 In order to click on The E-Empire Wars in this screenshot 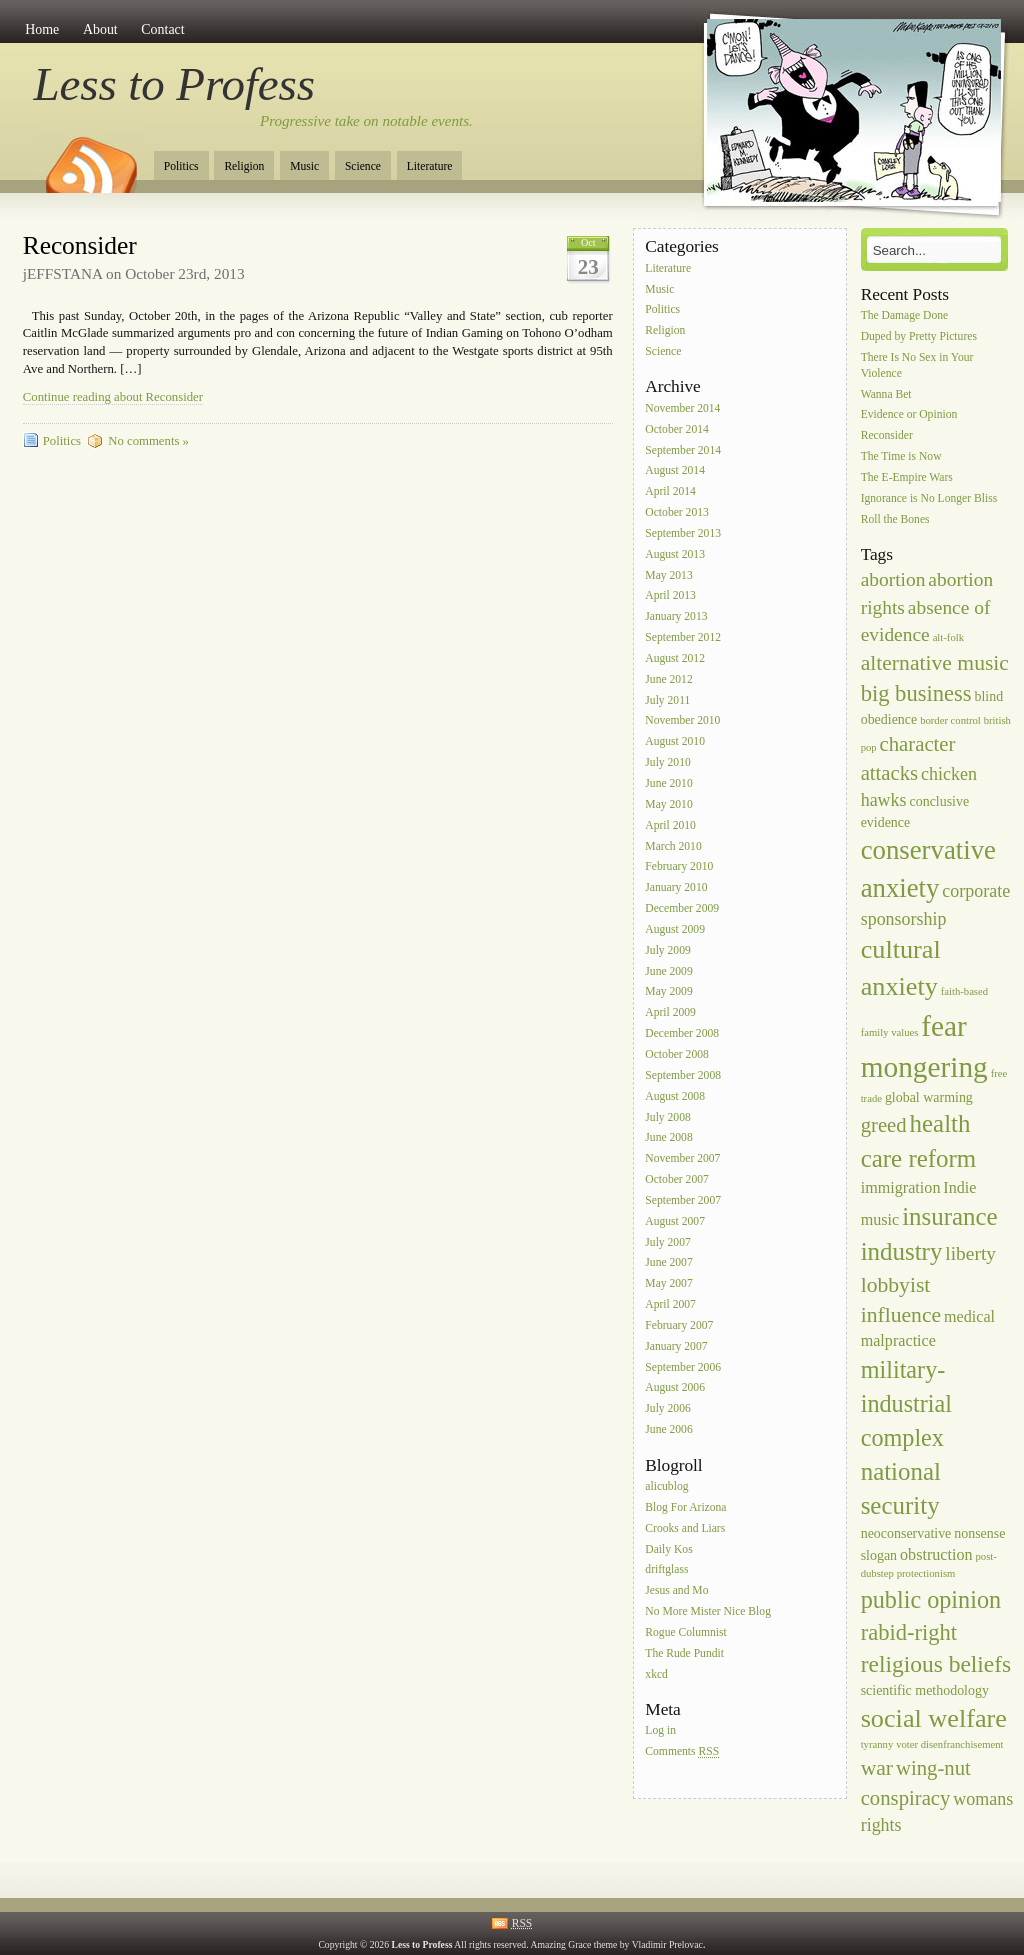, I will do `click(907, 477)`.